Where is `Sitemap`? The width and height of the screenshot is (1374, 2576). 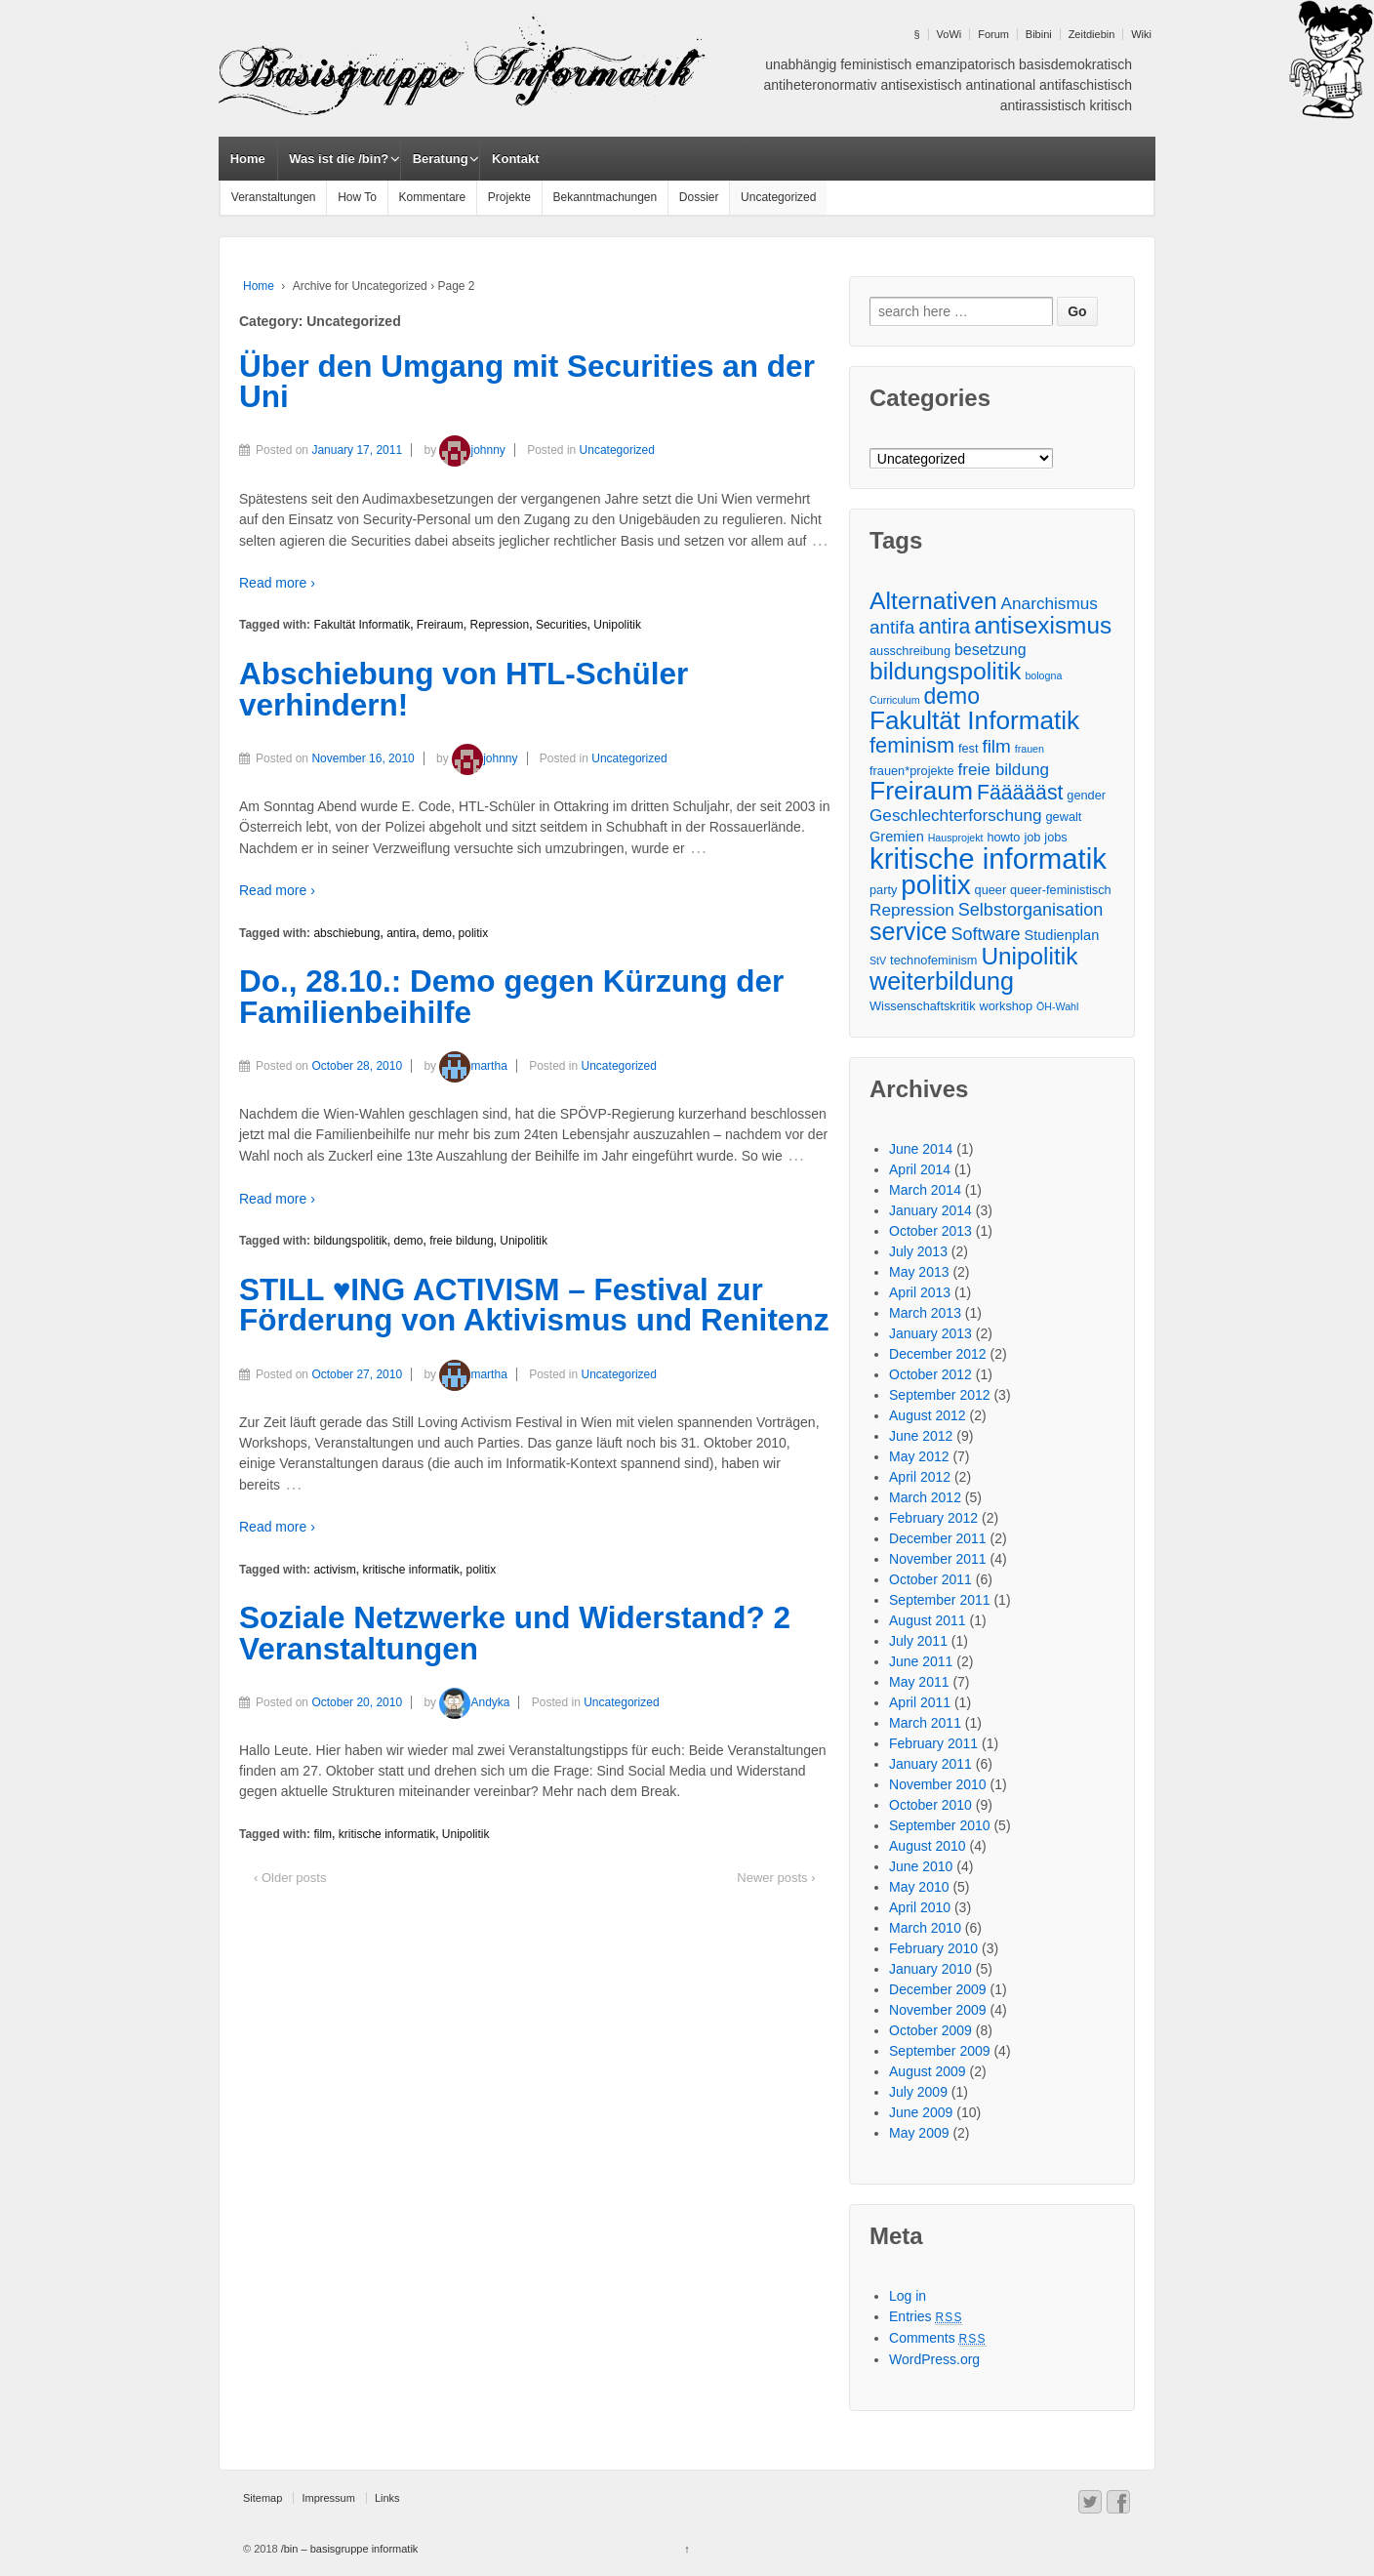
Sitemap is located at coordinates (262, 2498).